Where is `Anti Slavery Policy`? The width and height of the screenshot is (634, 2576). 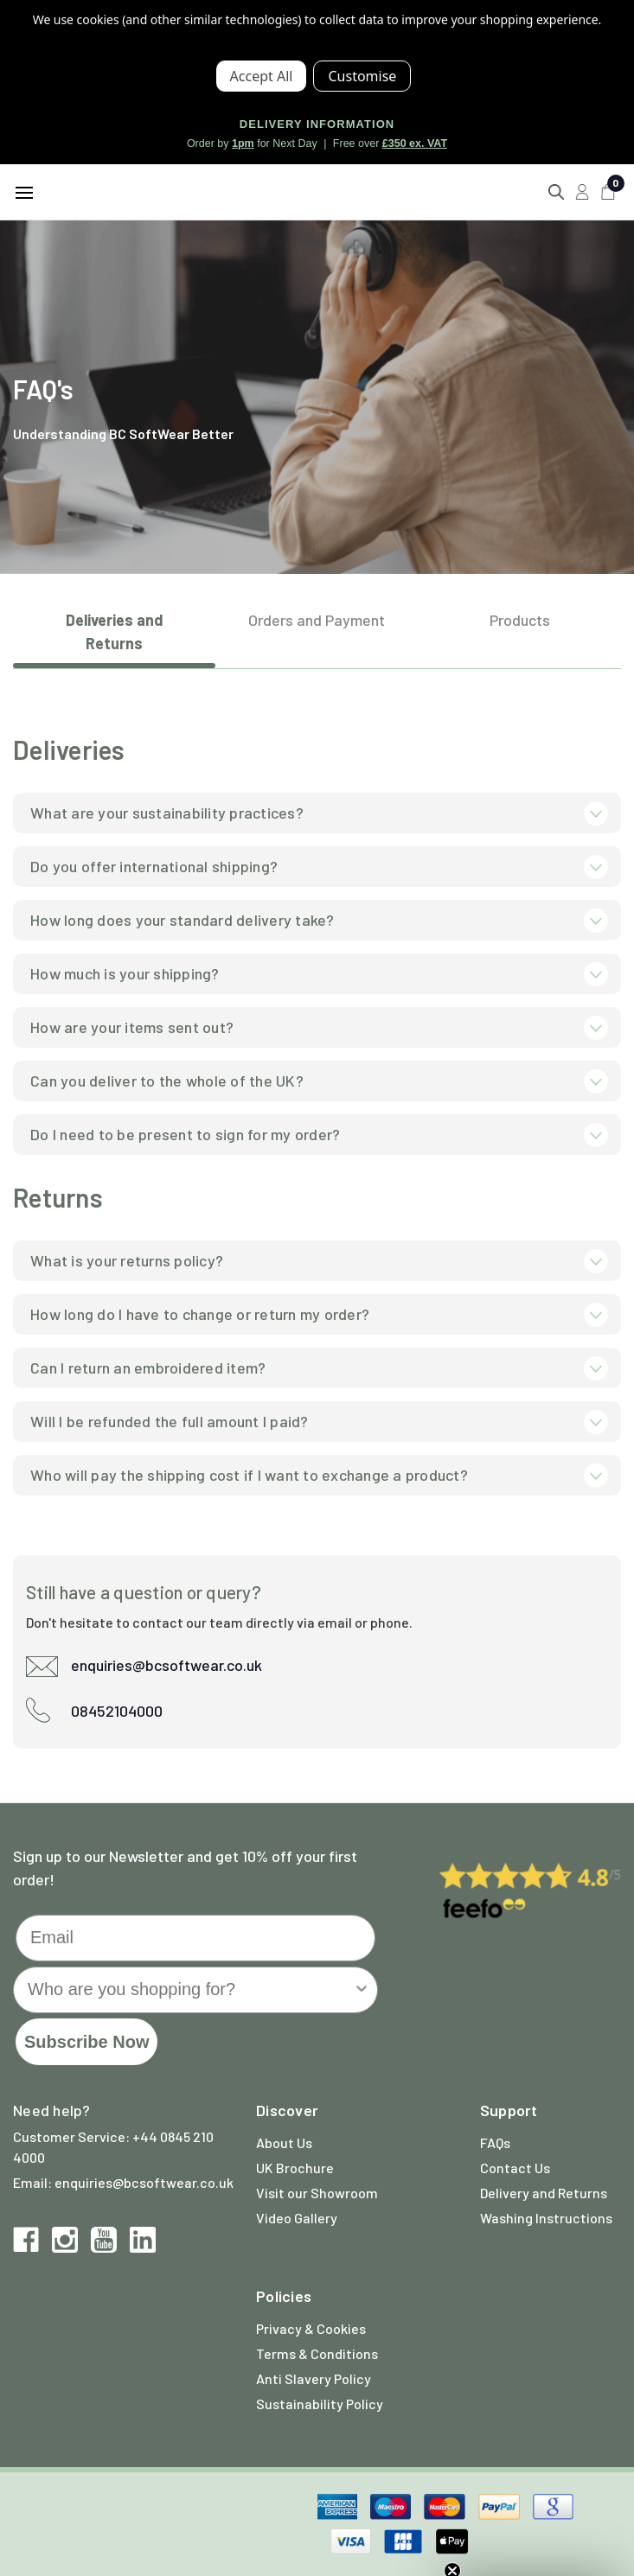
Anti Slavery Policy is located at coordinates (313, 2378).